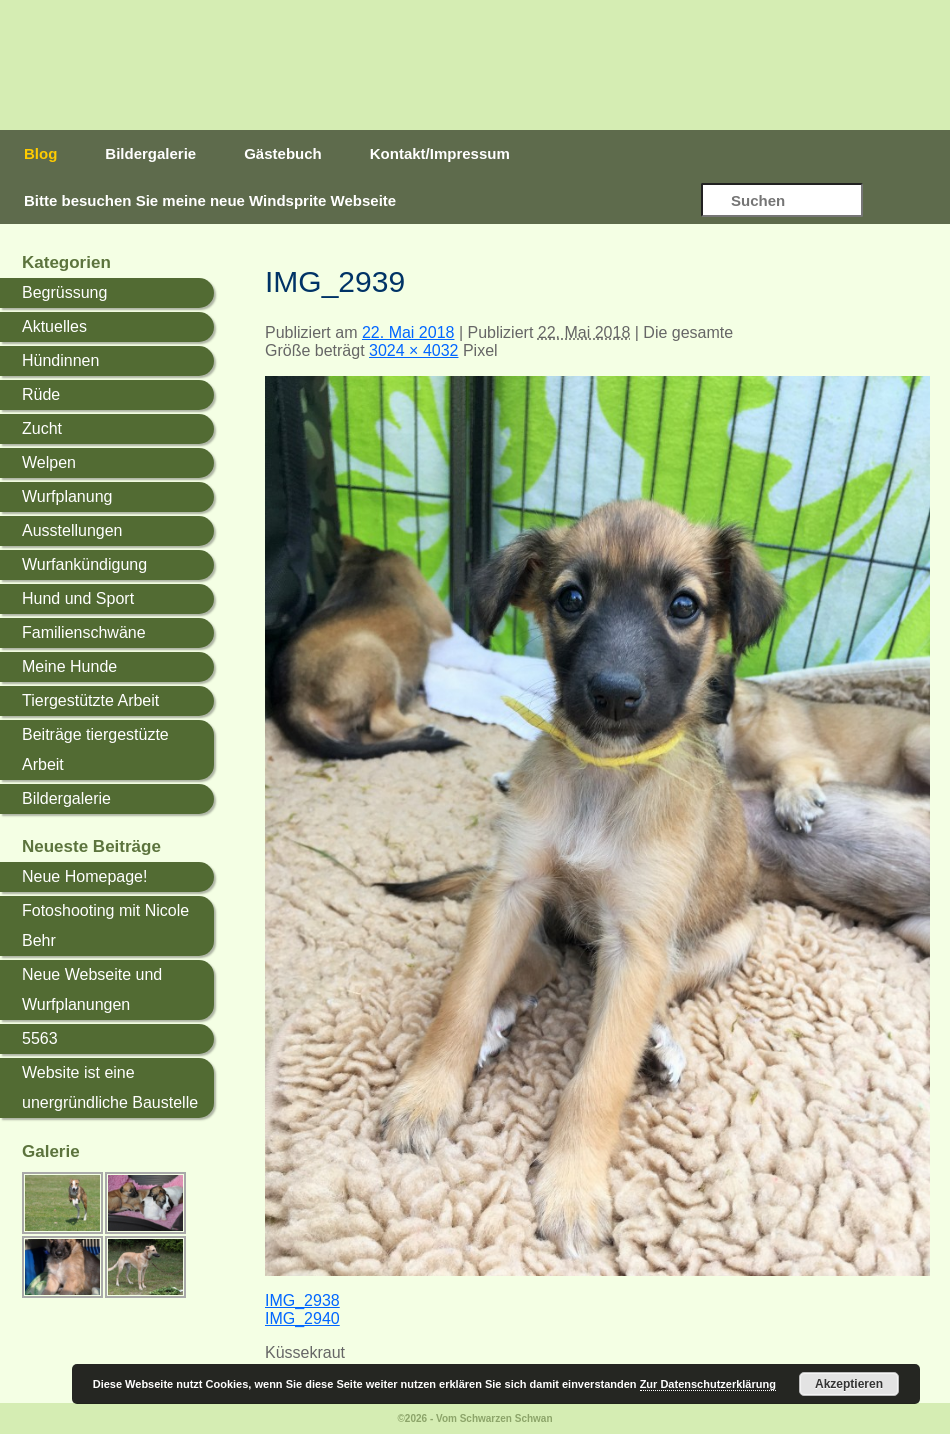  Describe the element at coordinates (210, 200) in the screenshot. I see `Bitte besuchen Sie meine neue Windsprite Webseite` at that location.